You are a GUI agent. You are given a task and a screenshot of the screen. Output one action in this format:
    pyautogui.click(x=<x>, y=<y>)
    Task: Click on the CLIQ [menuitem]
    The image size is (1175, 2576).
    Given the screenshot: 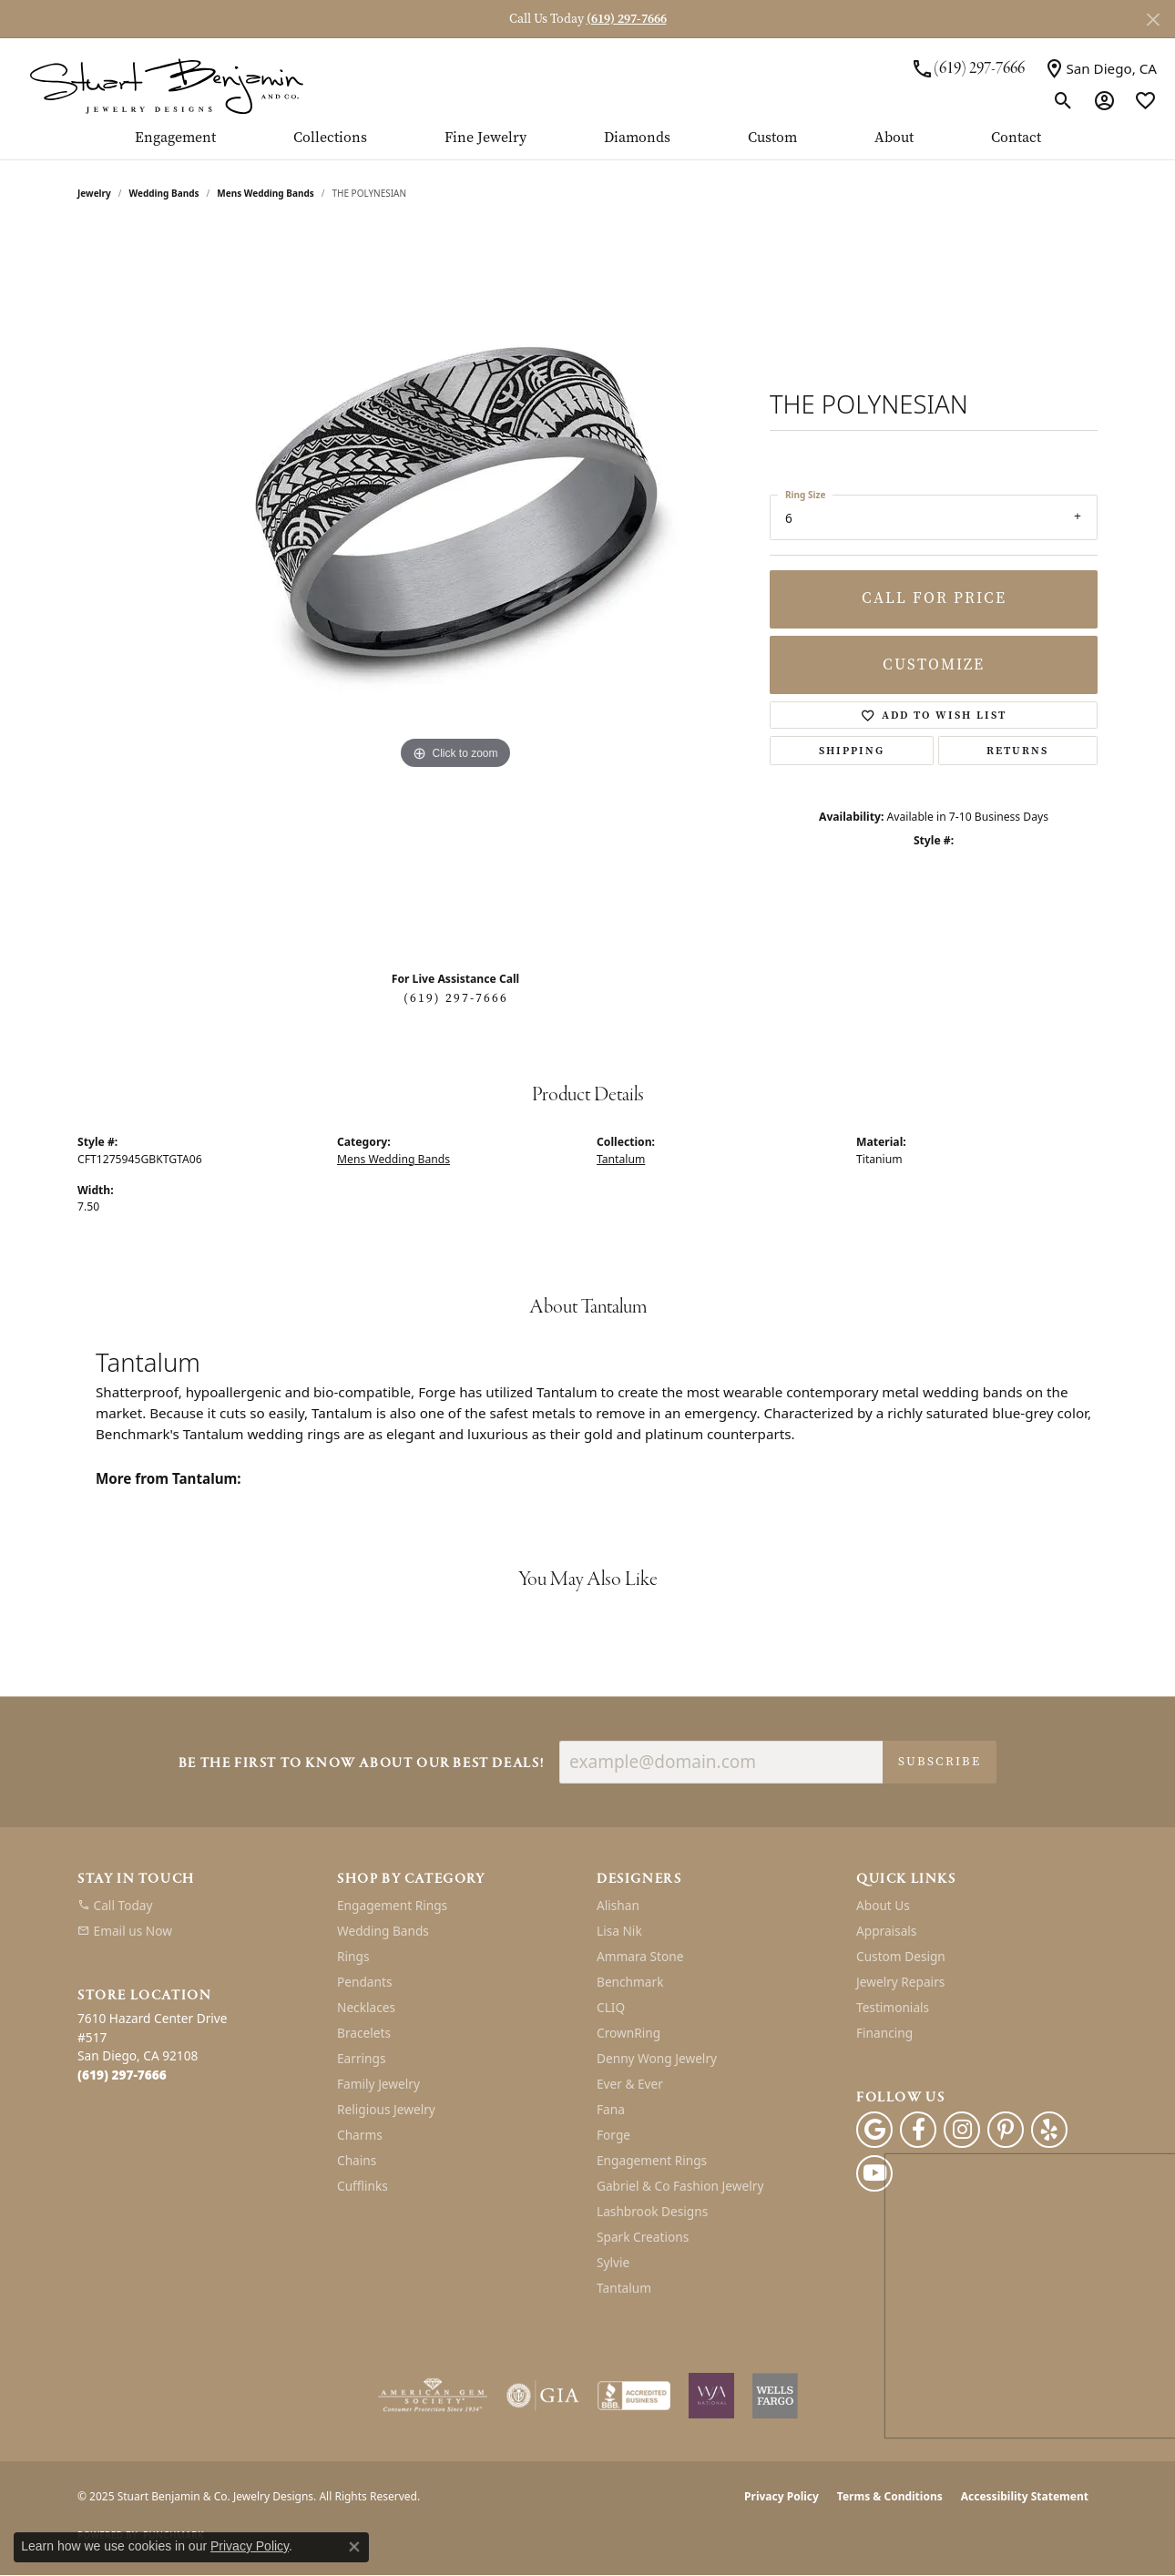 What is the action you would take?
    pyautogui.click(x=611, y=2007)
    